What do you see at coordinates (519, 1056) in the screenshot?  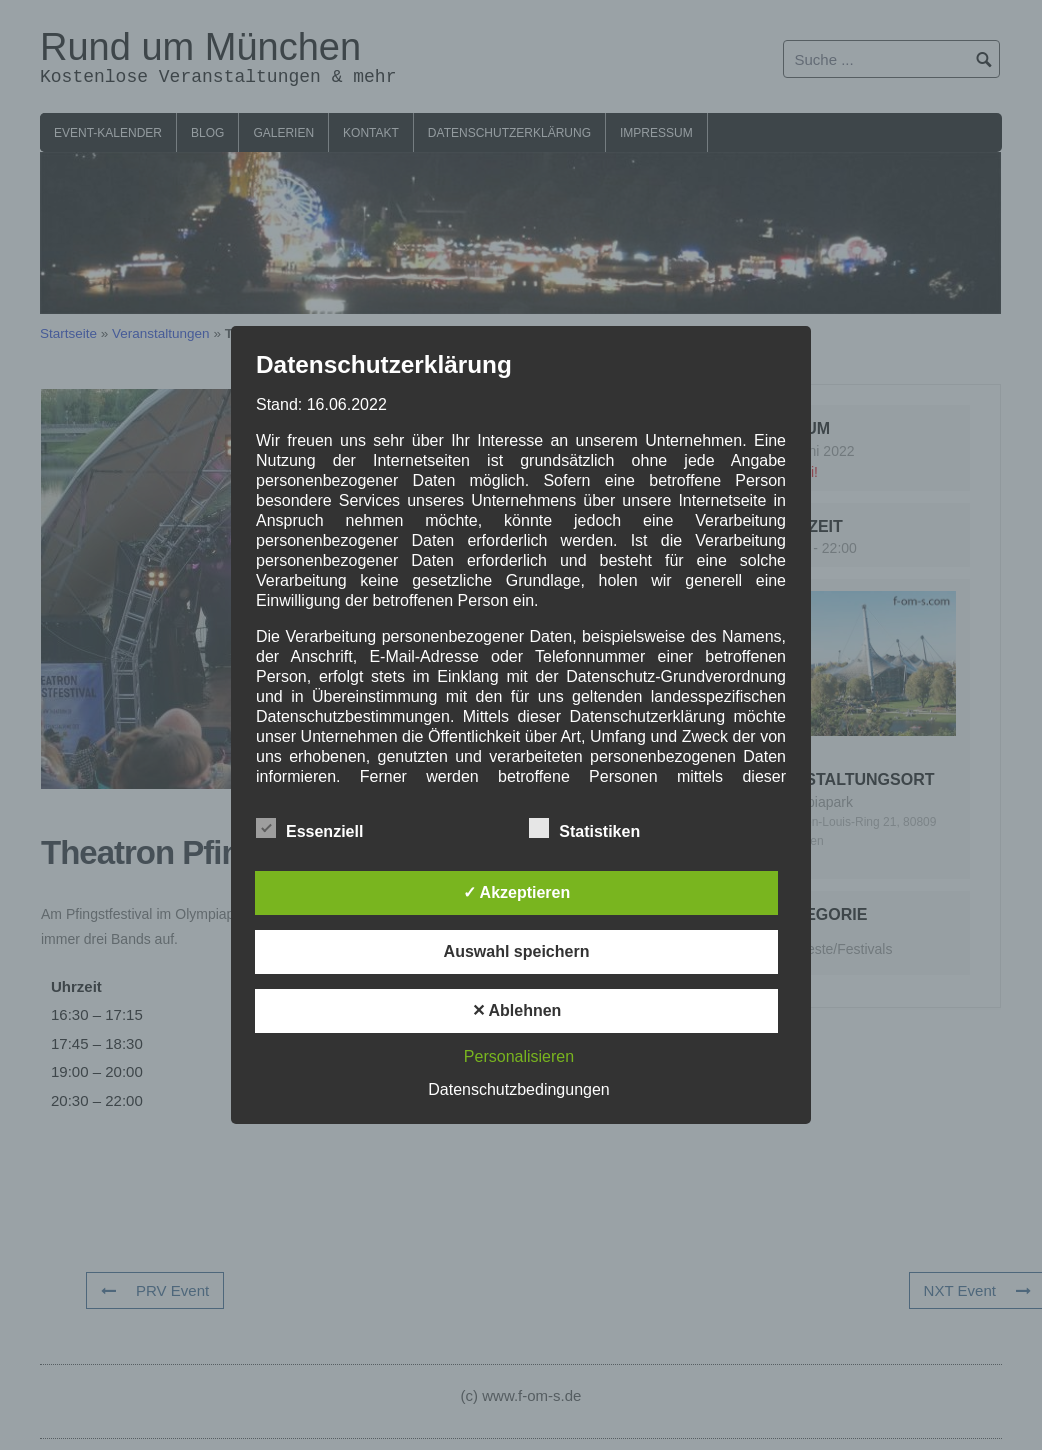 I see `Personalisieren` at bounding box center [519, 1056].